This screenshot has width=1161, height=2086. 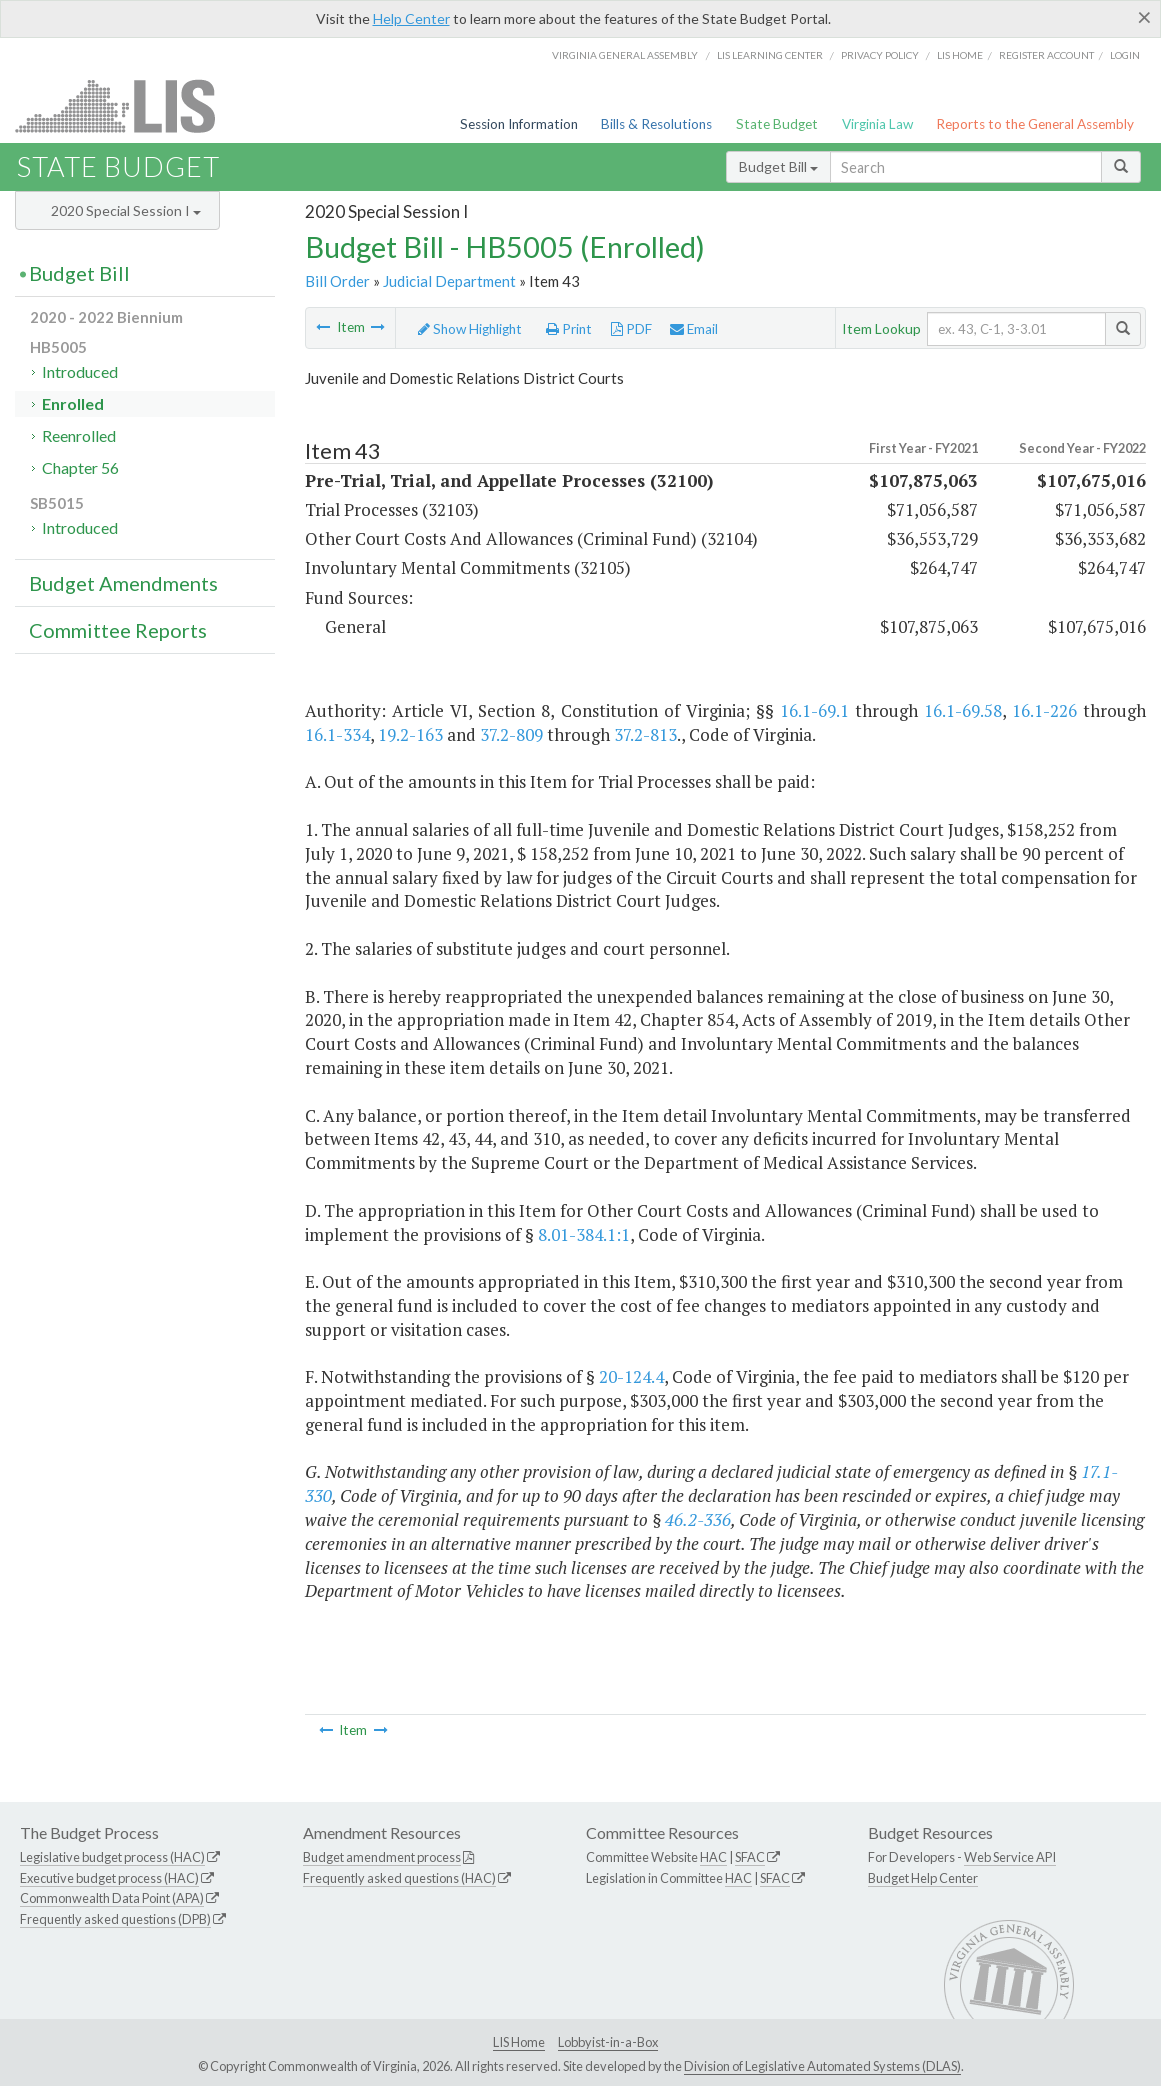 What do you see at coordinates (814, 710) in the screenshot?
I see `16.1-69.1` at bounding box center [814, 710].